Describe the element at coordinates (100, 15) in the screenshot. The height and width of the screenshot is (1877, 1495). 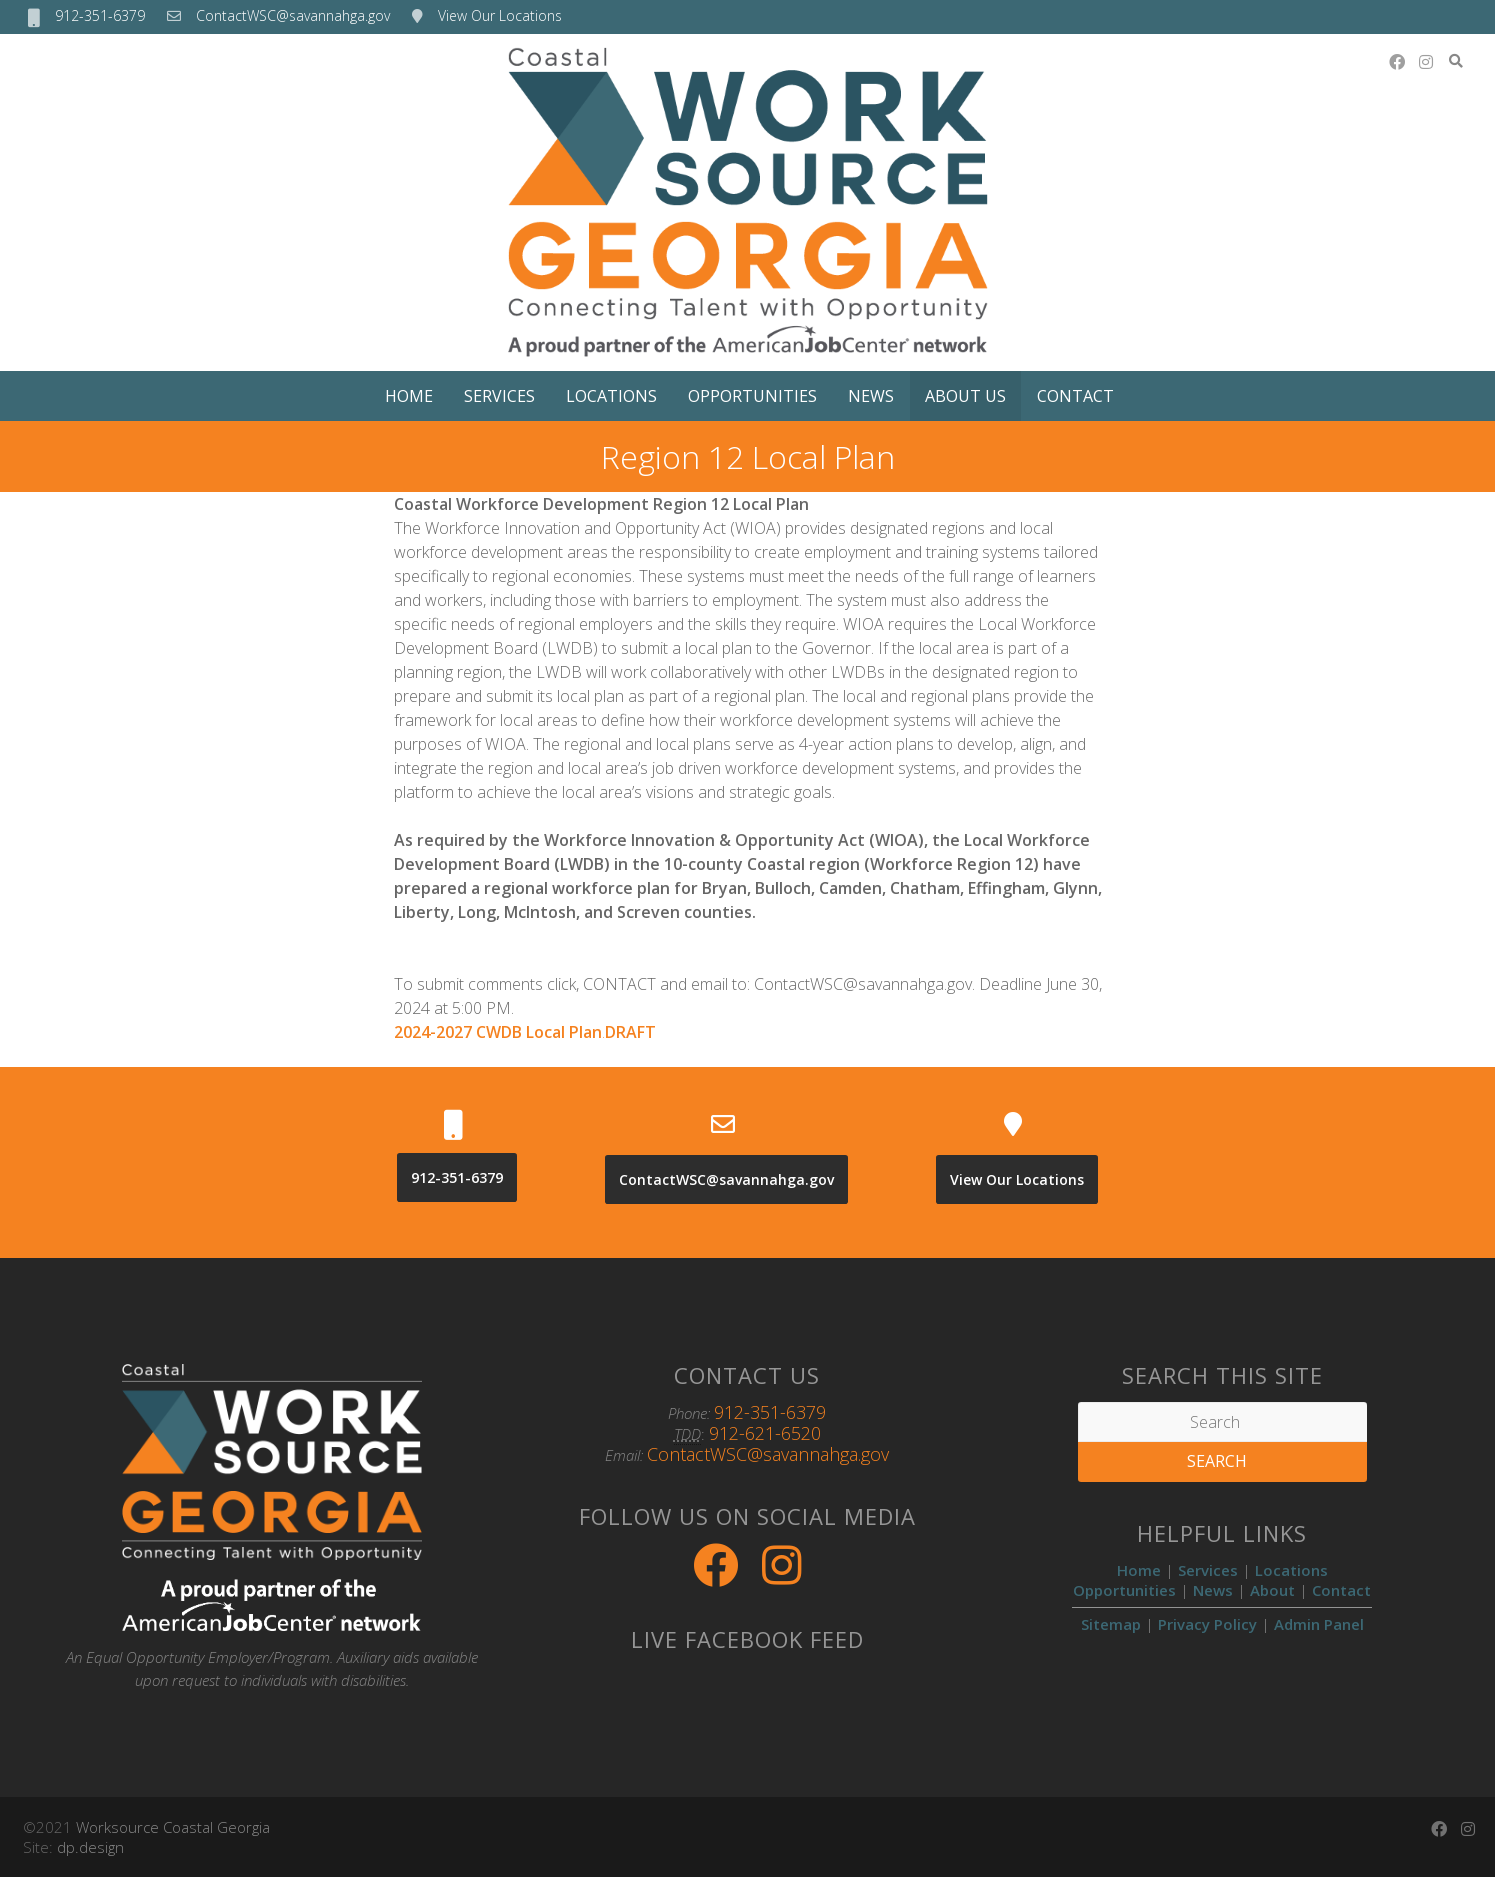
I see `912-351-6379` at that location.